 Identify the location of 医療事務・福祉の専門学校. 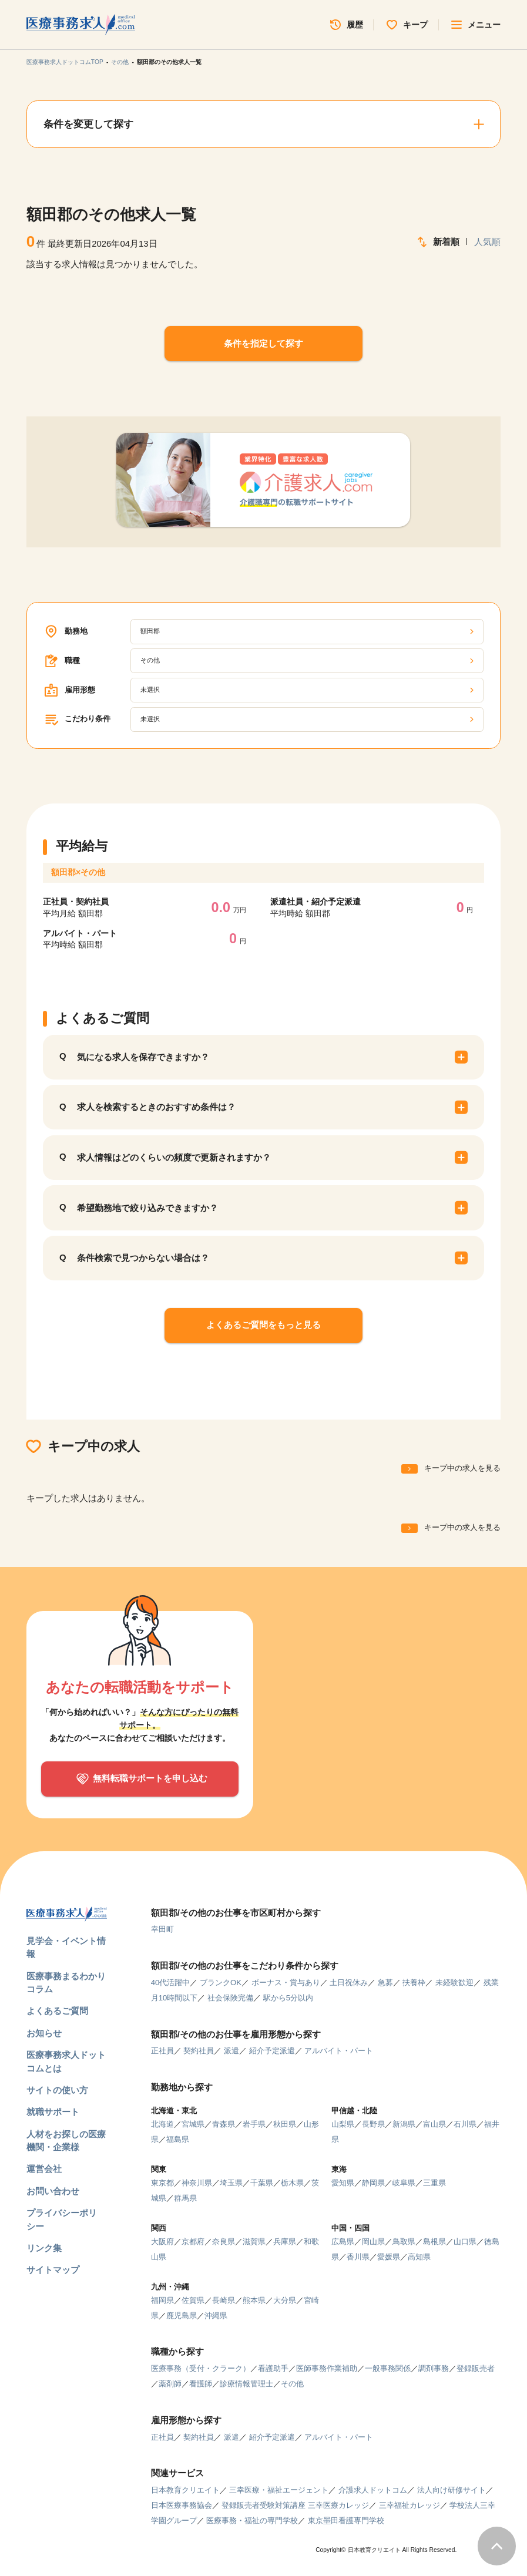
(252, 2520).